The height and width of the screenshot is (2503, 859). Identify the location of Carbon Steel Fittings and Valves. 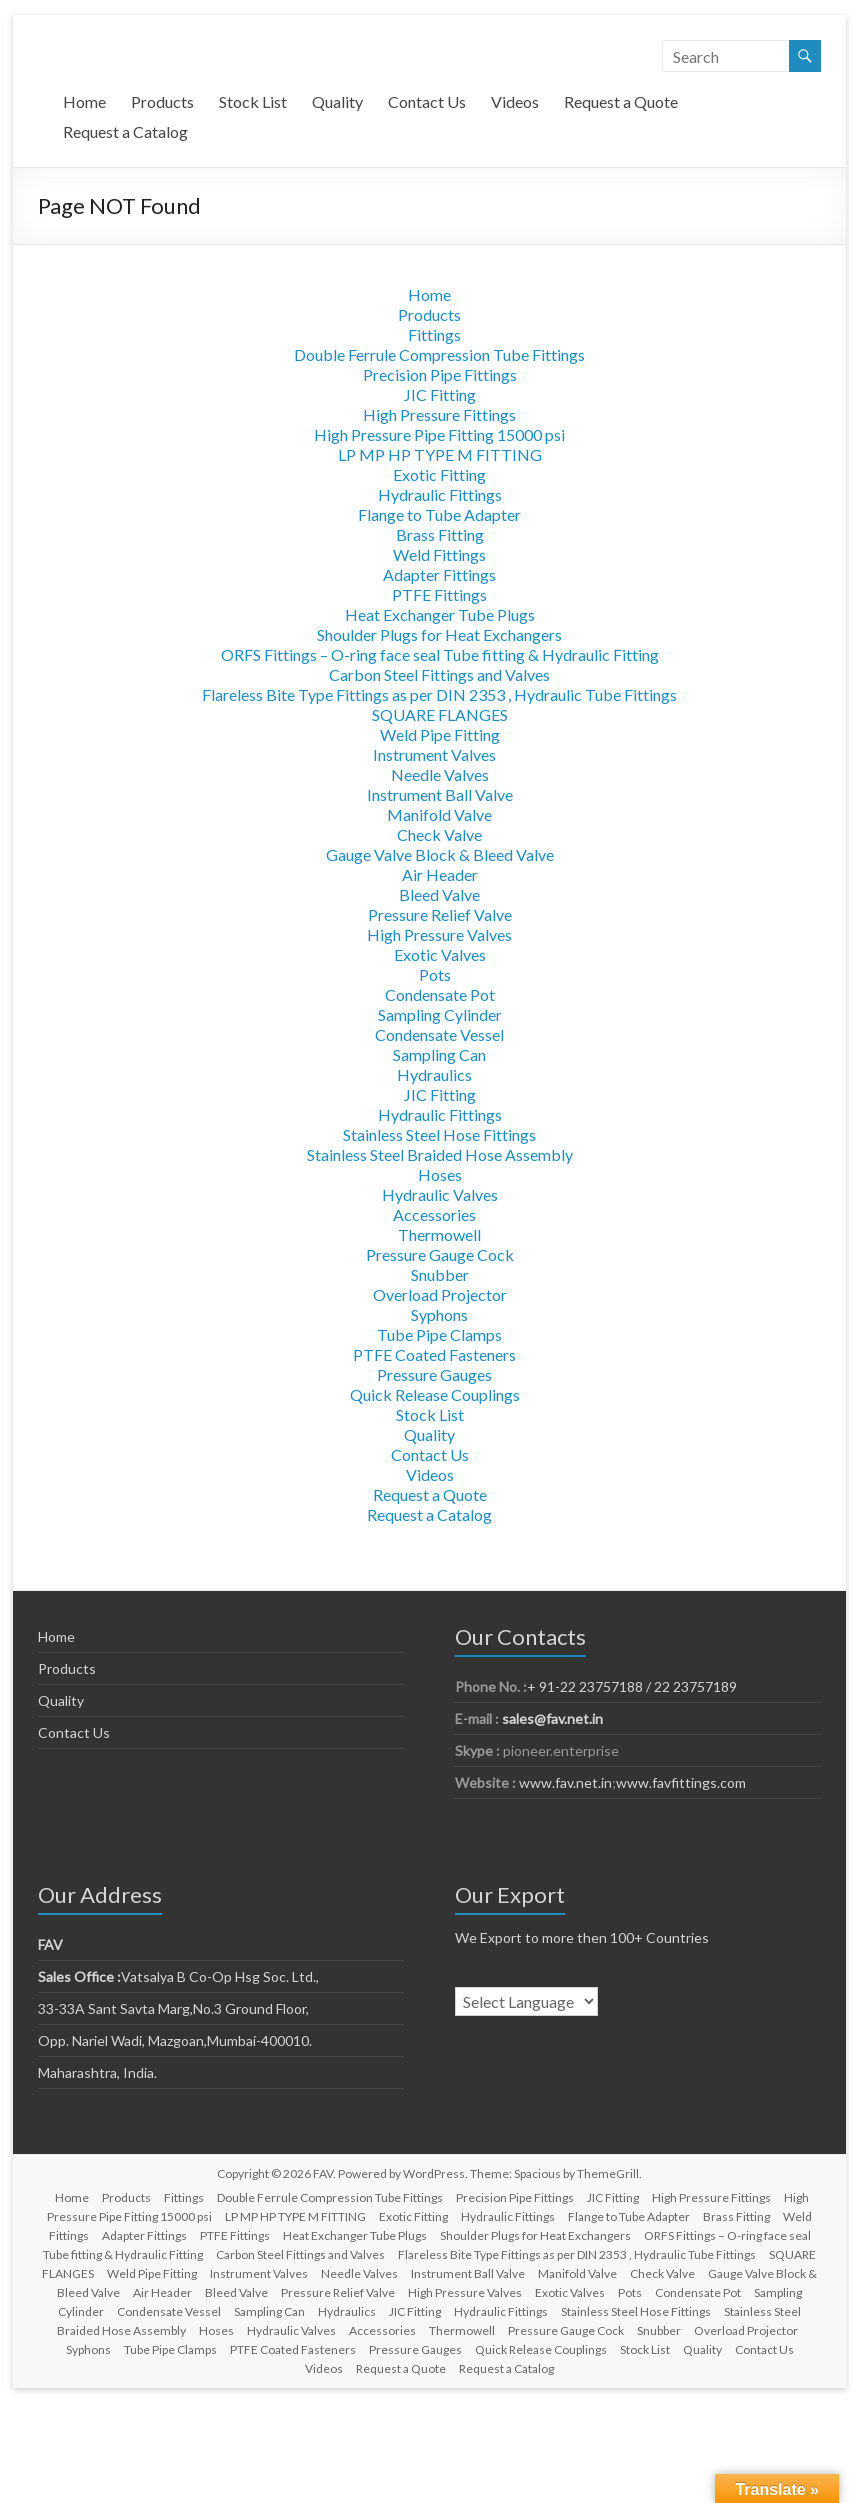
(439, 674).